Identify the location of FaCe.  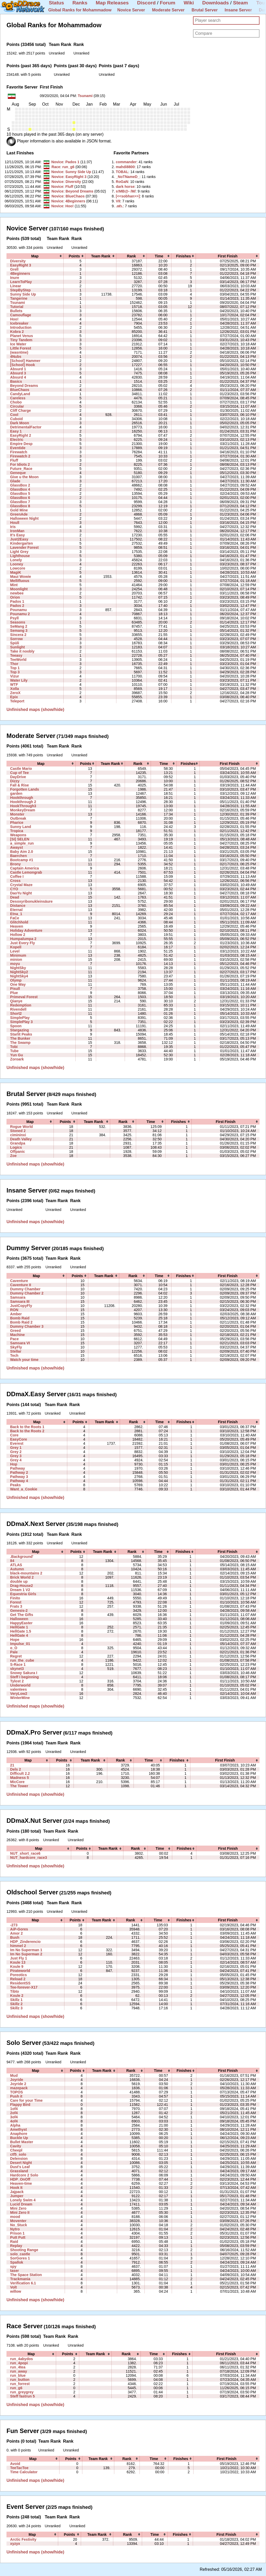
(14, 918).